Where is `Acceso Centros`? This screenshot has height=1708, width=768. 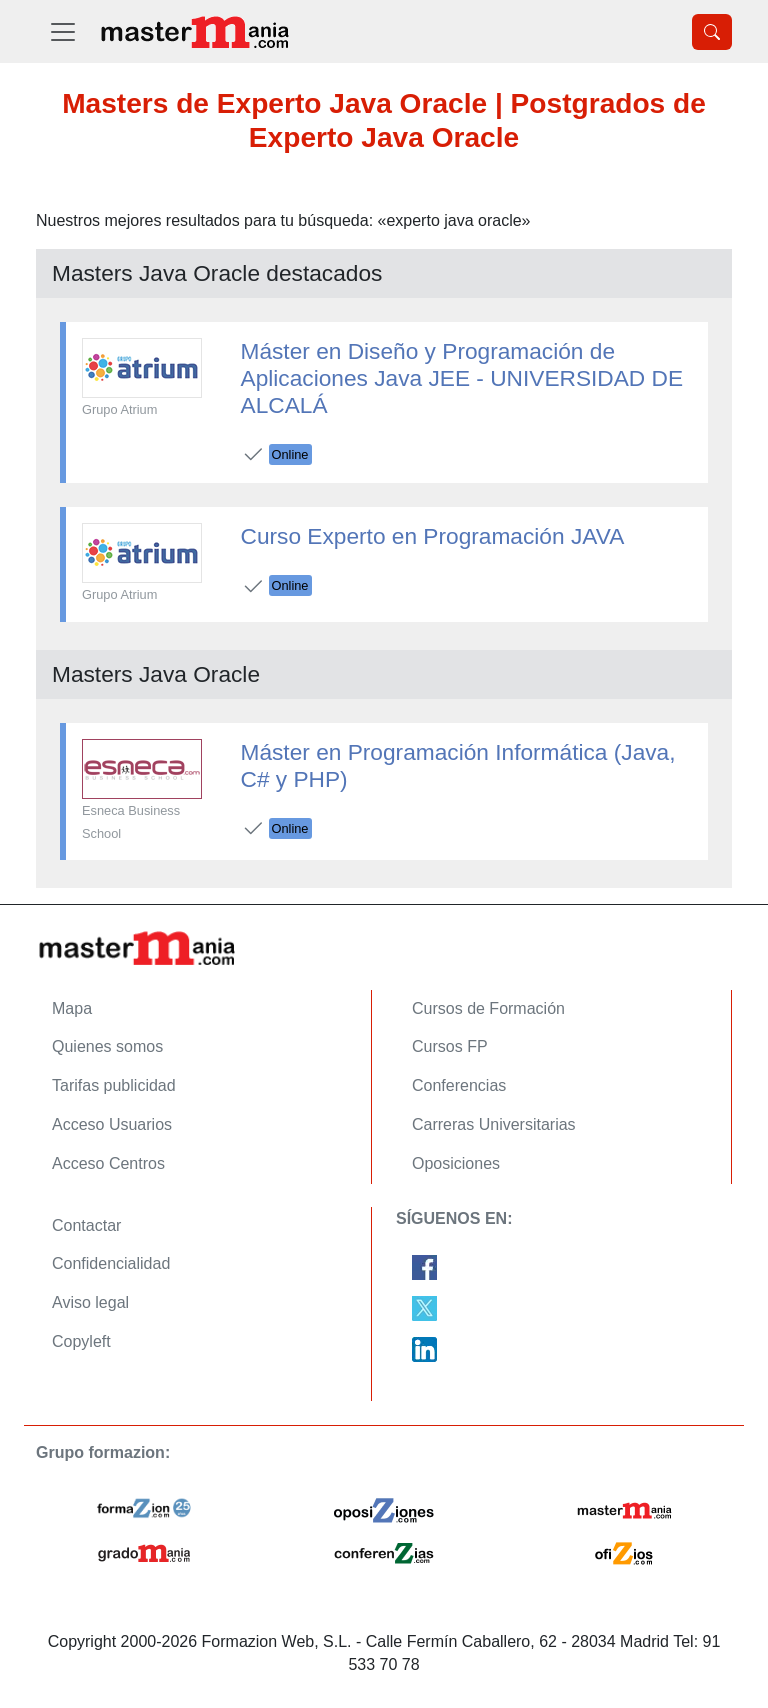 Acceso Centros is located at coordinates (108, 1163).